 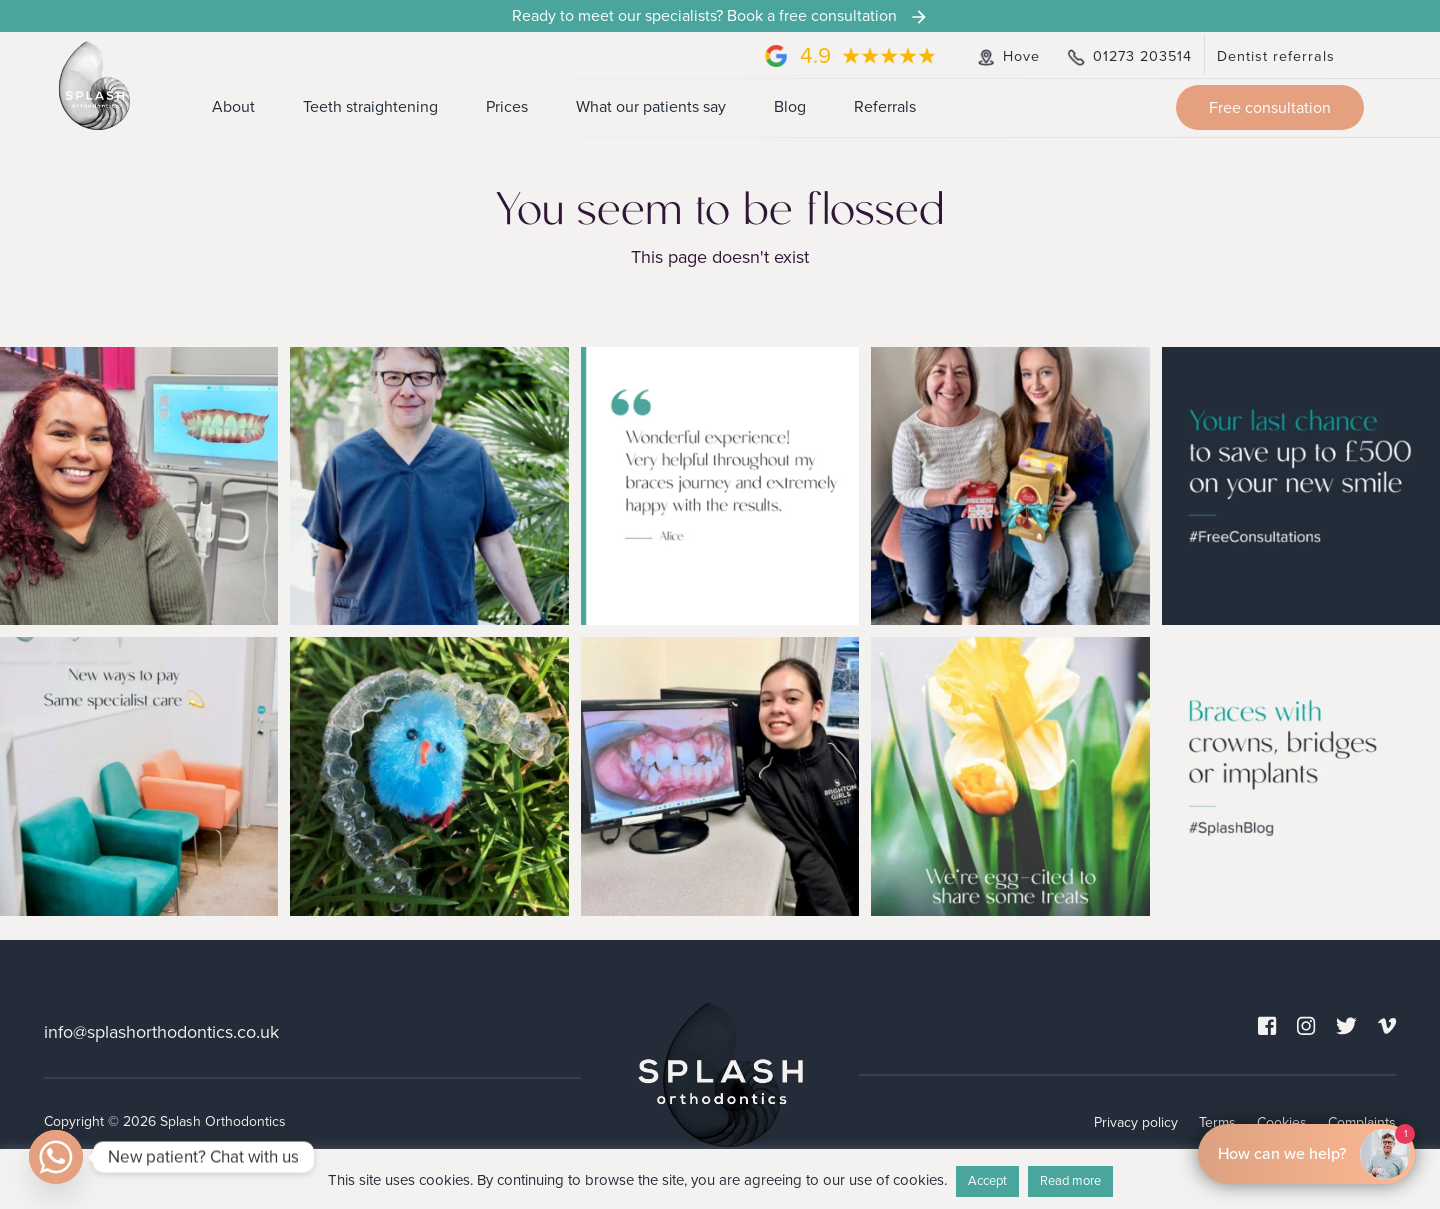 What do you see at coordinates (1282, 1121) in the screenshot?
I see `Cookies` at bounding box center [1282, 1121].